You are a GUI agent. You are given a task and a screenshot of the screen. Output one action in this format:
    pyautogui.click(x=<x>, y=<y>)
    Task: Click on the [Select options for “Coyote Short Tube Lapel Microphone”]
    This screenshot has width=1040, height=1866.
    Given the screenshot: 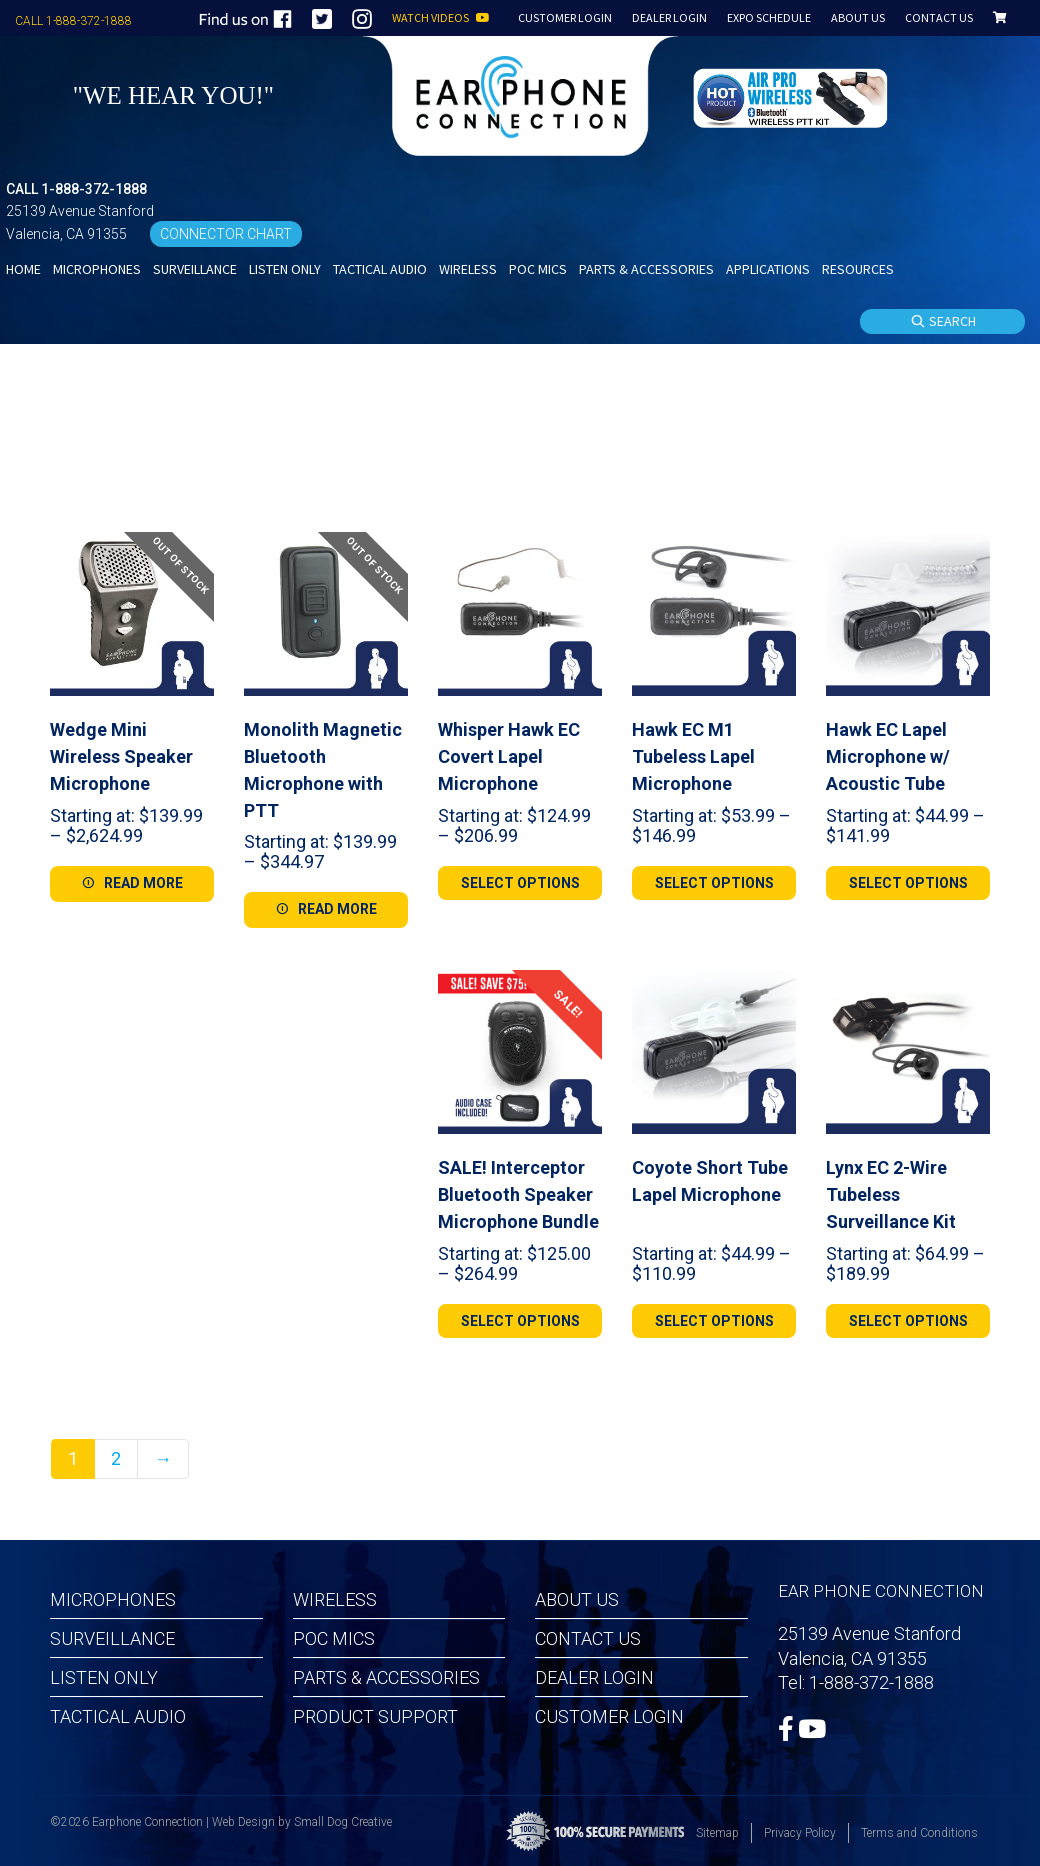 What is the action you would take?
    pyautogui.click(x=714, y=1321)
    